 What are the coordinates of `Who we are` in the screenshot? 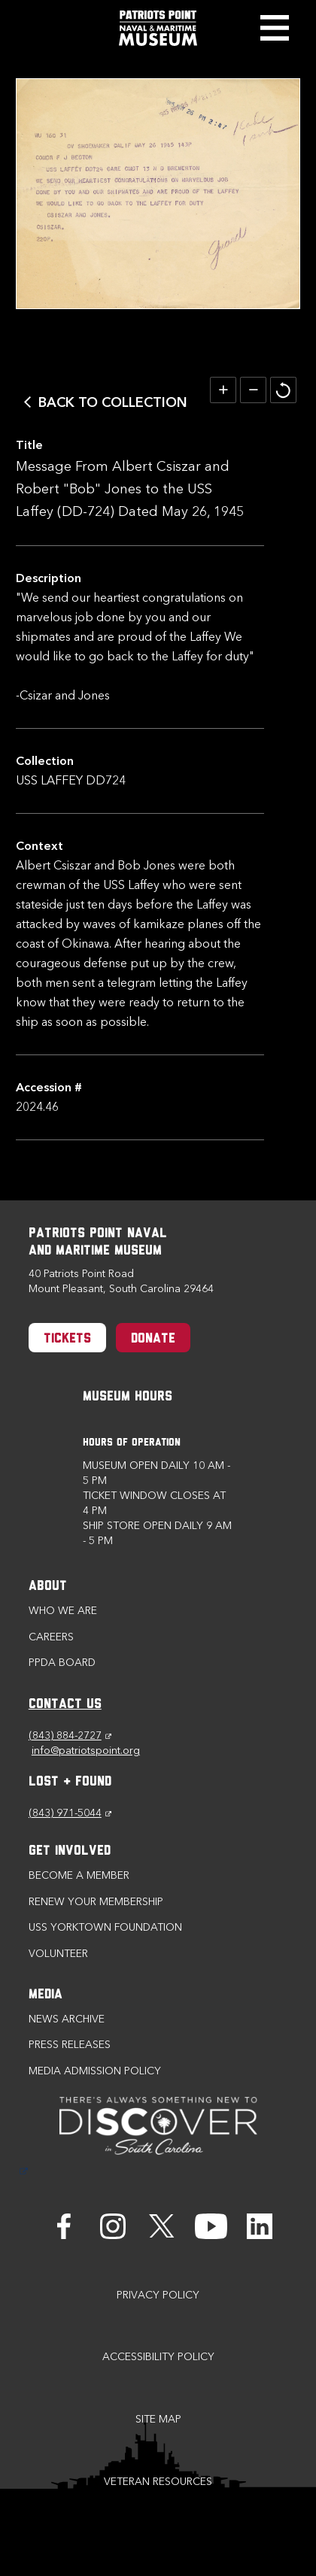 It's located at (63, 1610).